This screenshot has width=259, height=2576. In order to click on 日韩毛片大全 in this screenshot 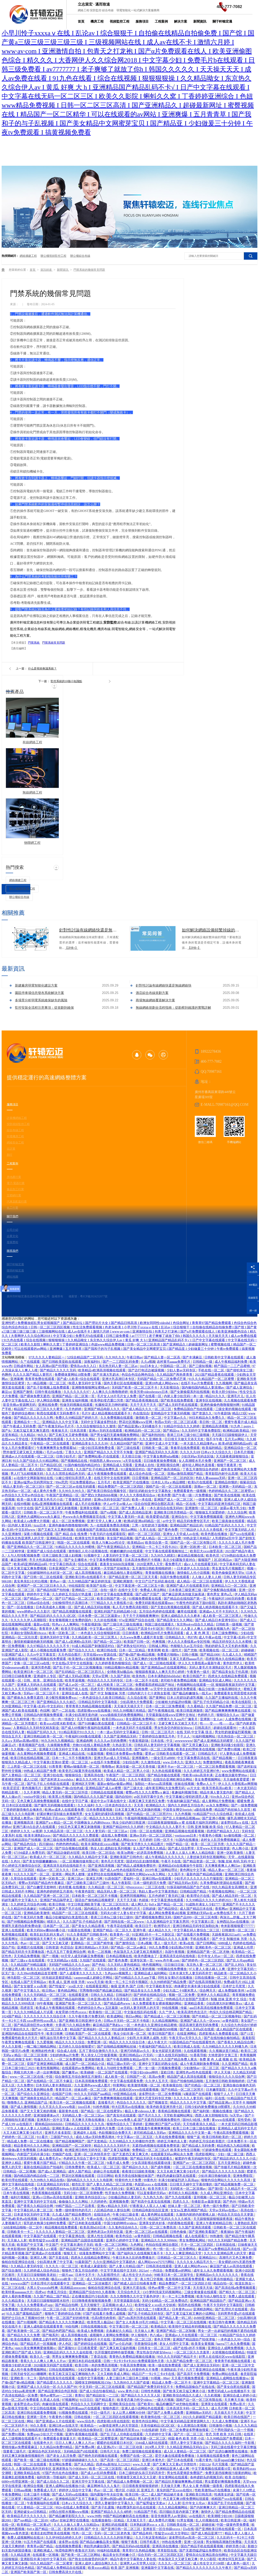, I will do `click(110, 2451)`.